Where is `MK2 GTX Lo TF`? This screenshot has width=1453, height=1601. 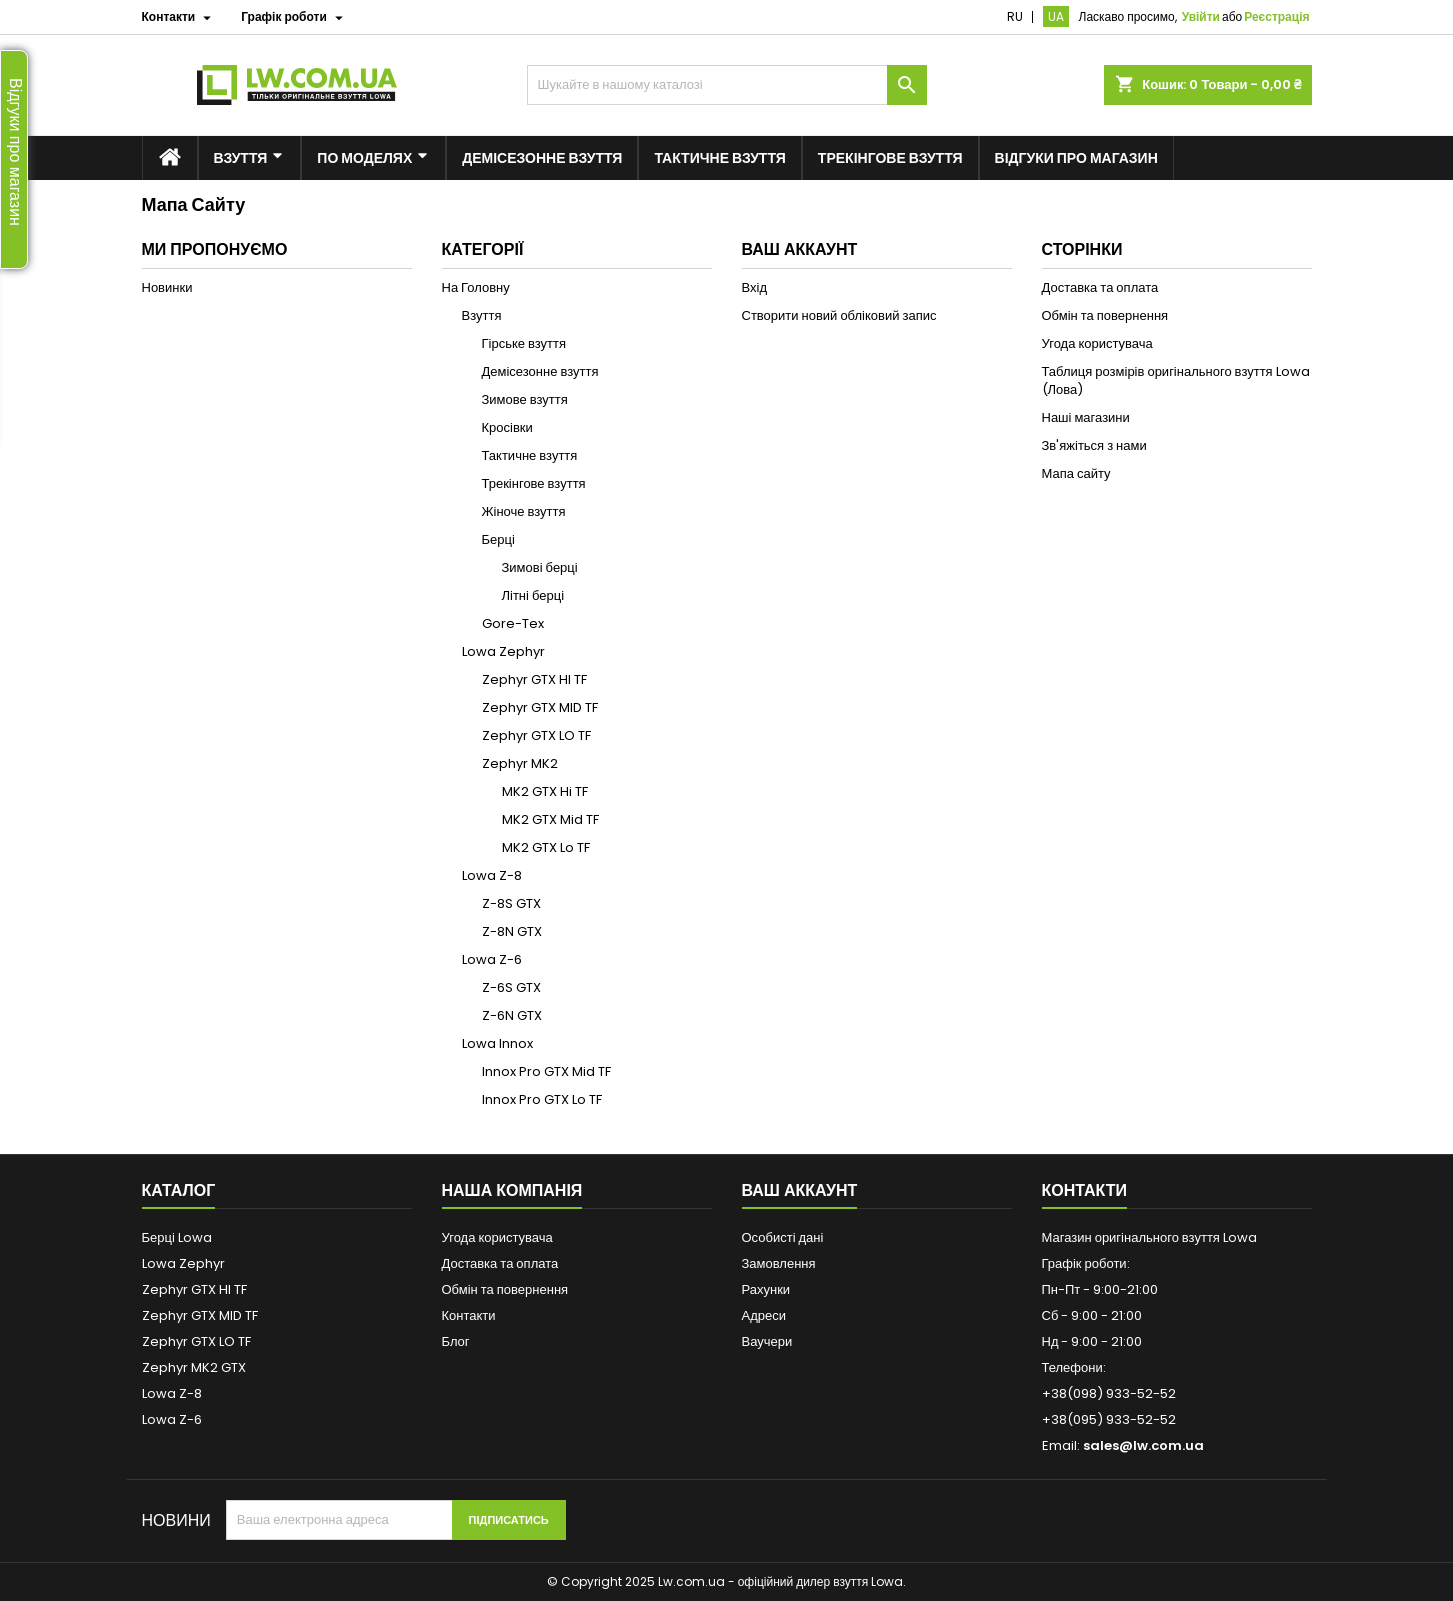
MK2 GTX Lo TF is located at coordinates (546, 847).